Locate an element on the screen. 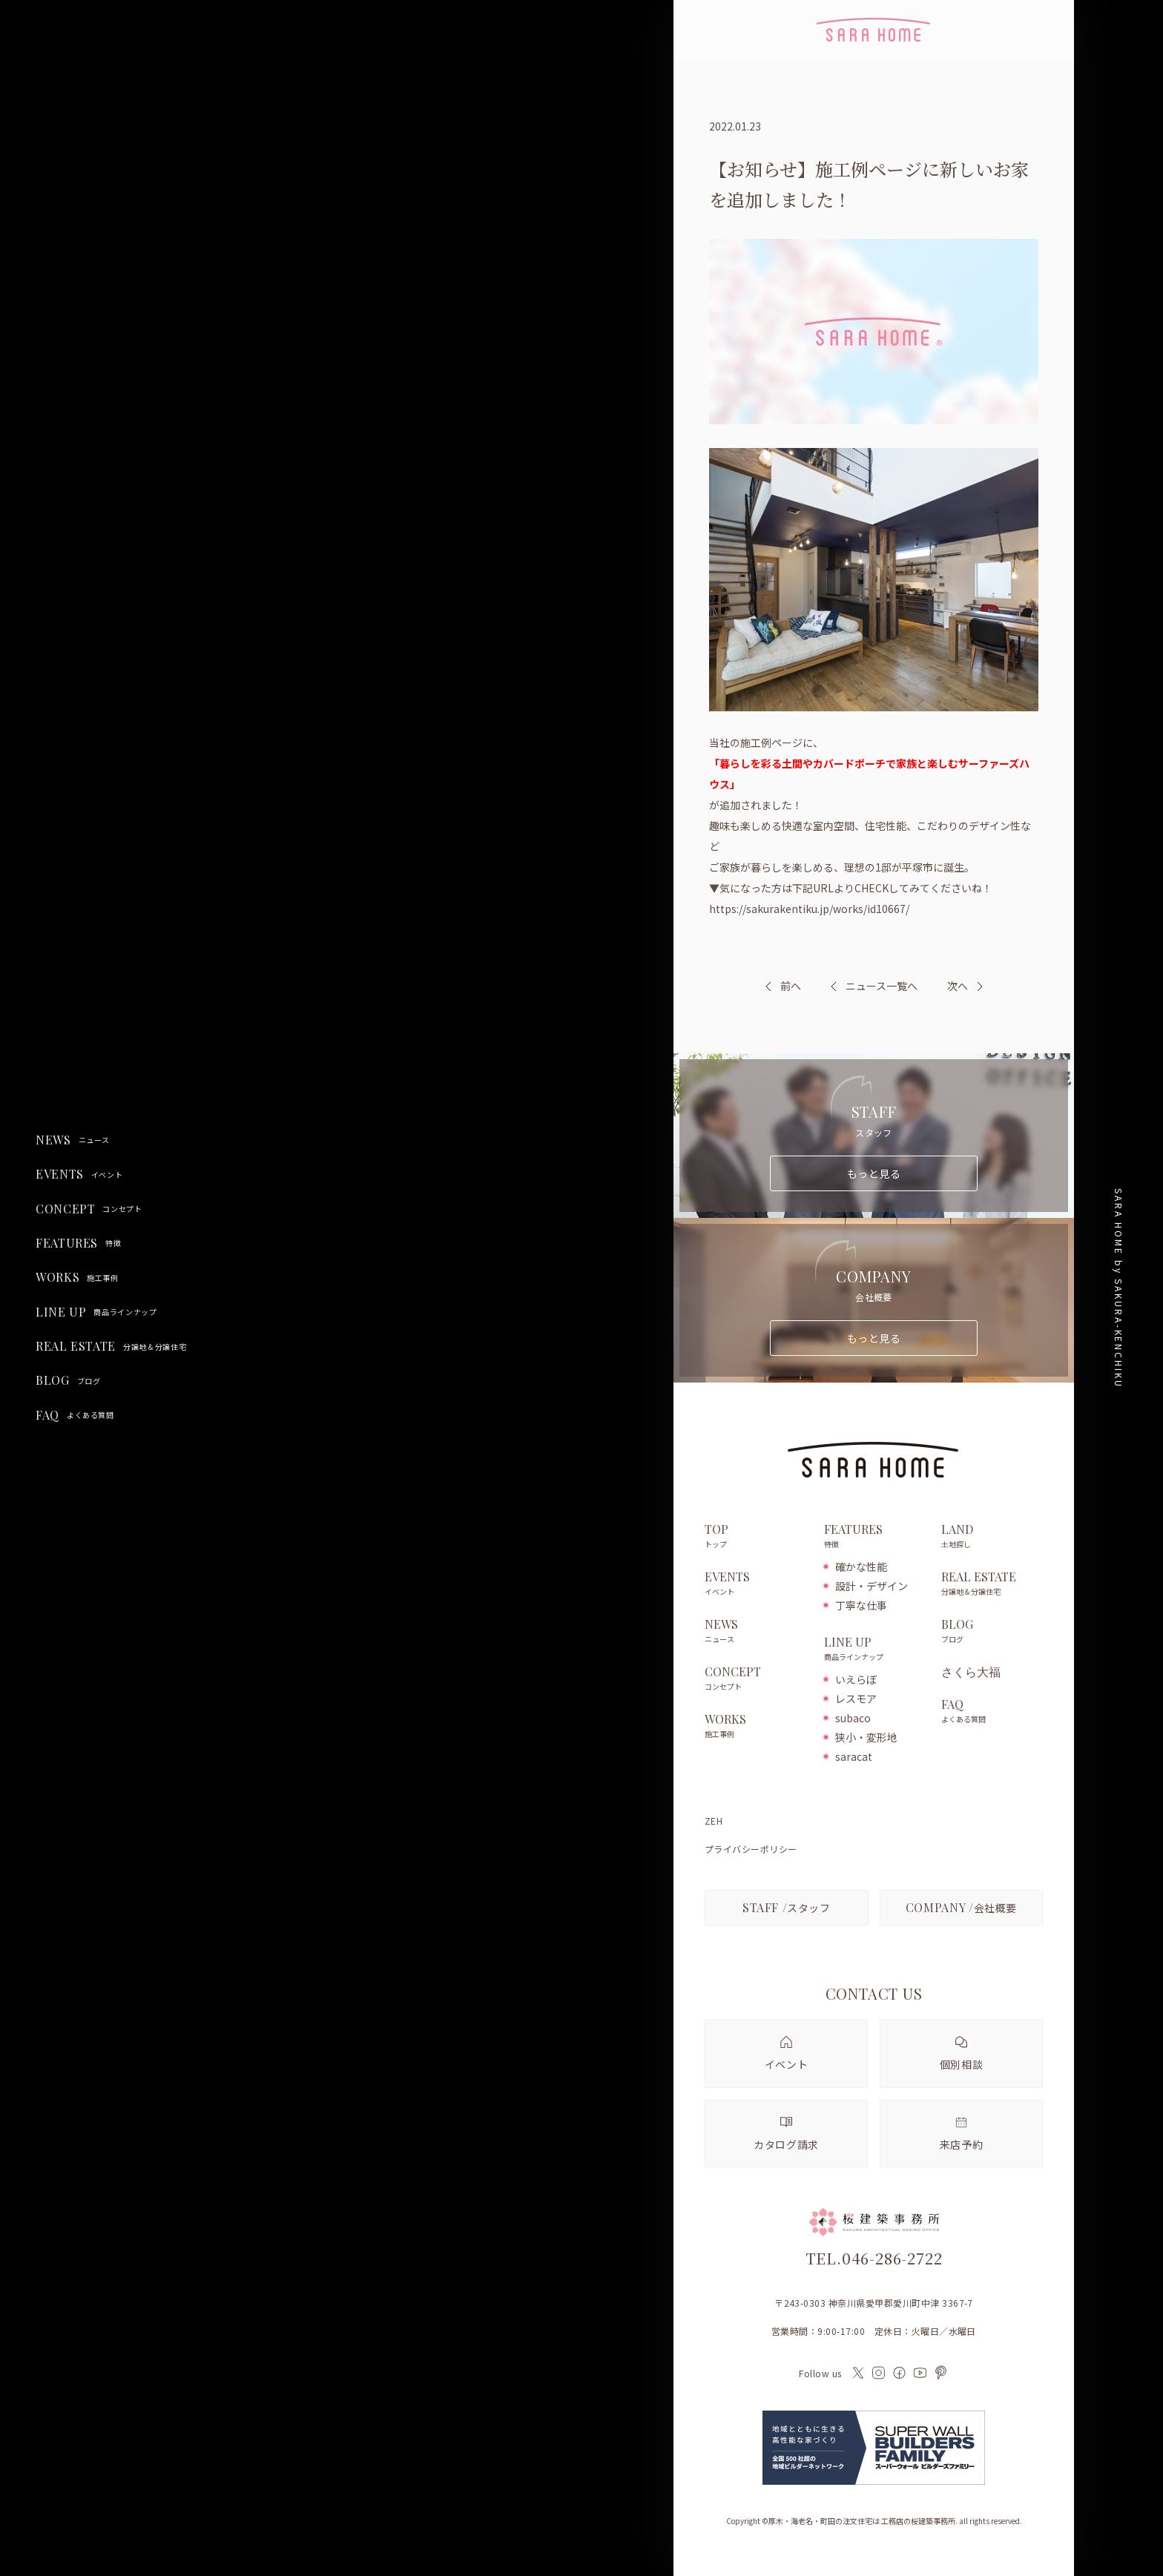 Image resolution: width=1163 pixels, height=2576 pixels. プライバシーポリシー is located at coordinates (751, 1849).